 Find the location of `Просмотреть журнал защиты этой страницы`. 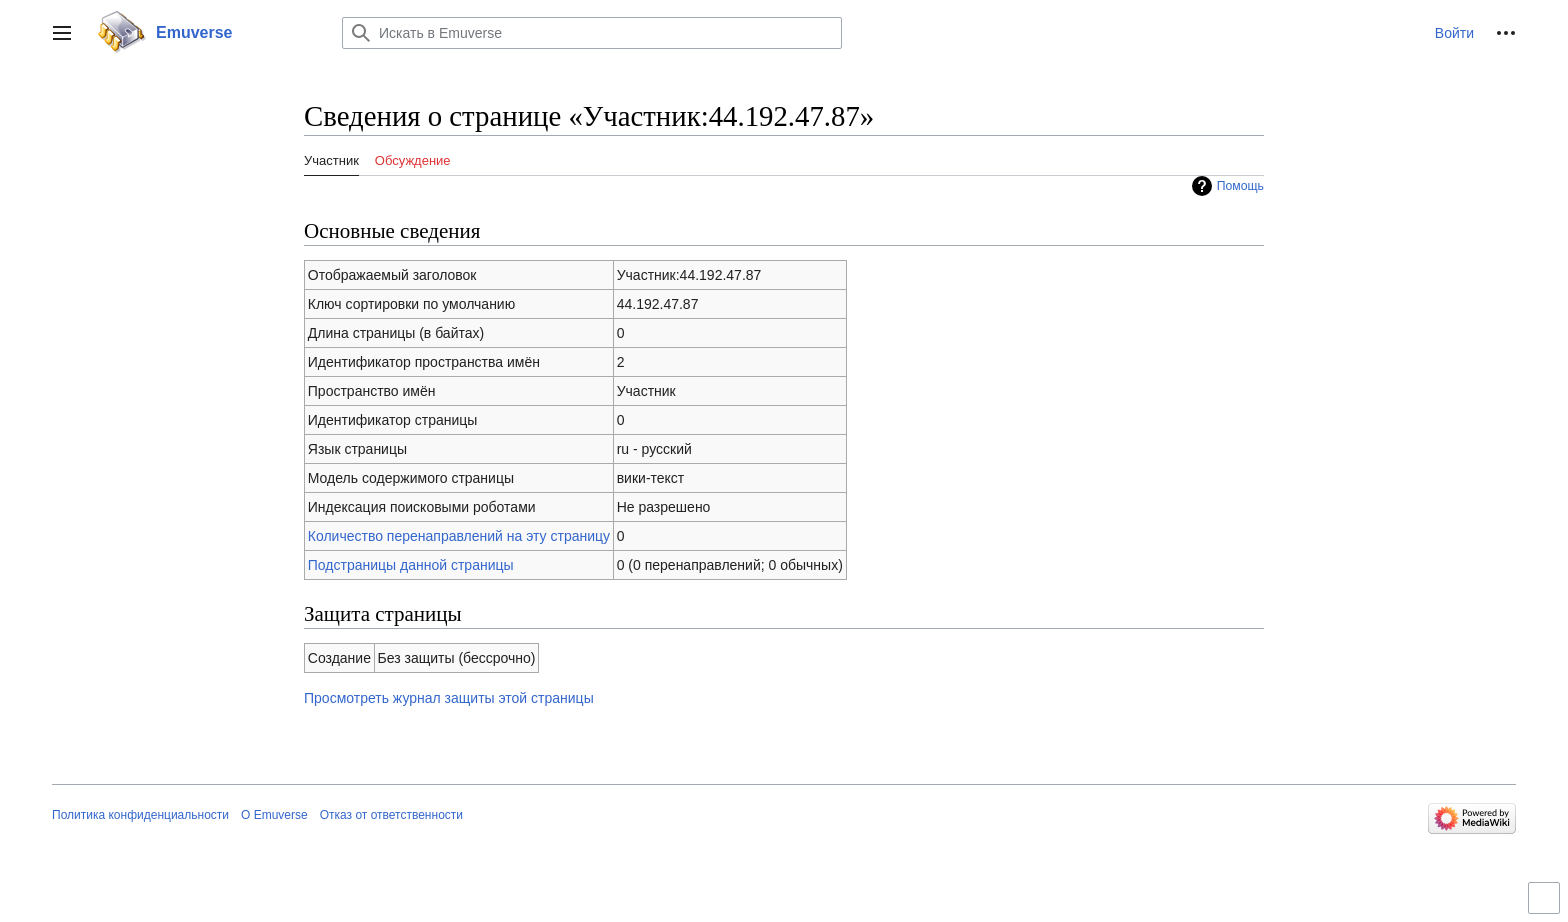

Просмотреть журнал защиты этой страницы is located at coordinates (449, 698).